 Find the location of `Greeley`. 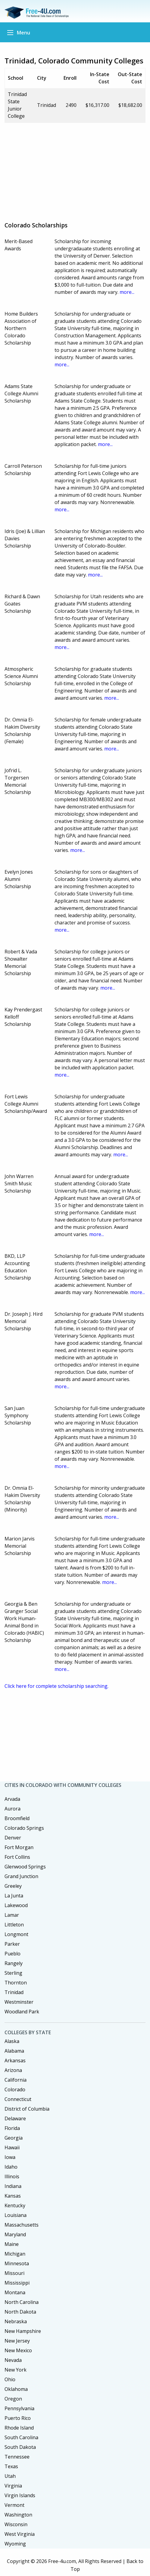

Greeley is located at coordinates (13, 1886).